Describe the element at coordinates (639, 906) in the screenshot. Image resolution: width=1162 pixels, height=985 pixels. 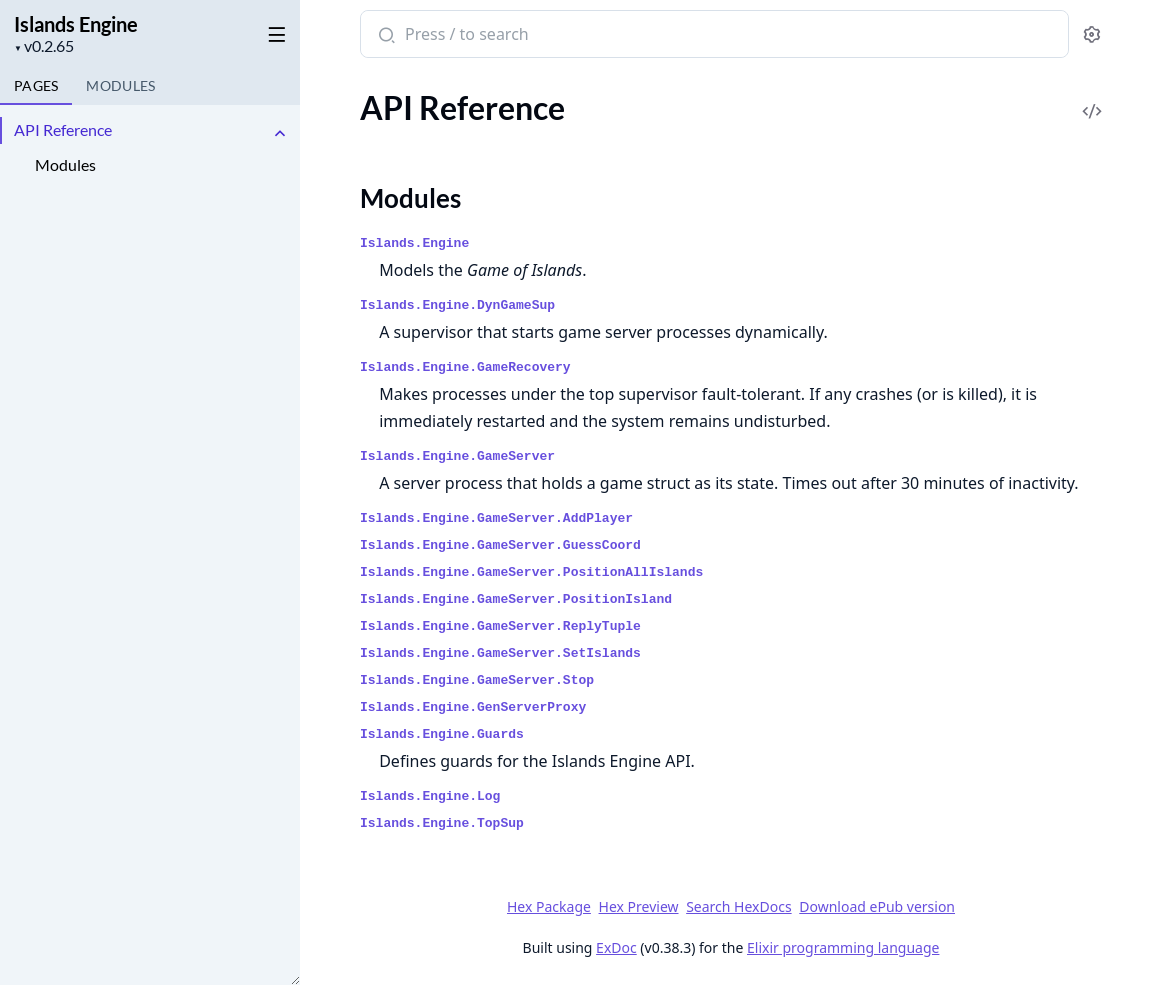
I see `Hex Preview` at that location.